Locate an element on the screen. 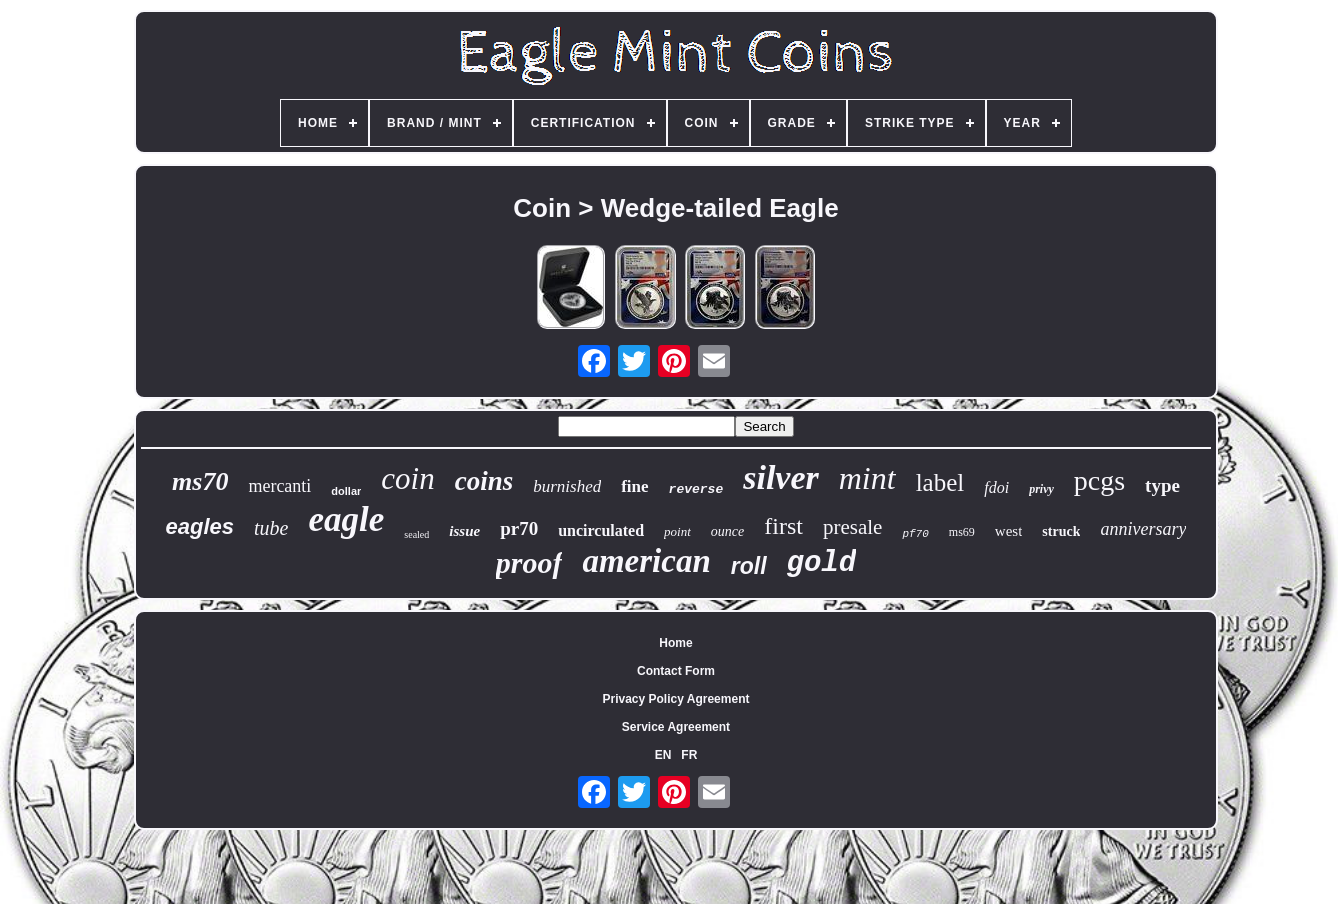  pf70 is located at coordinates (915, 534).